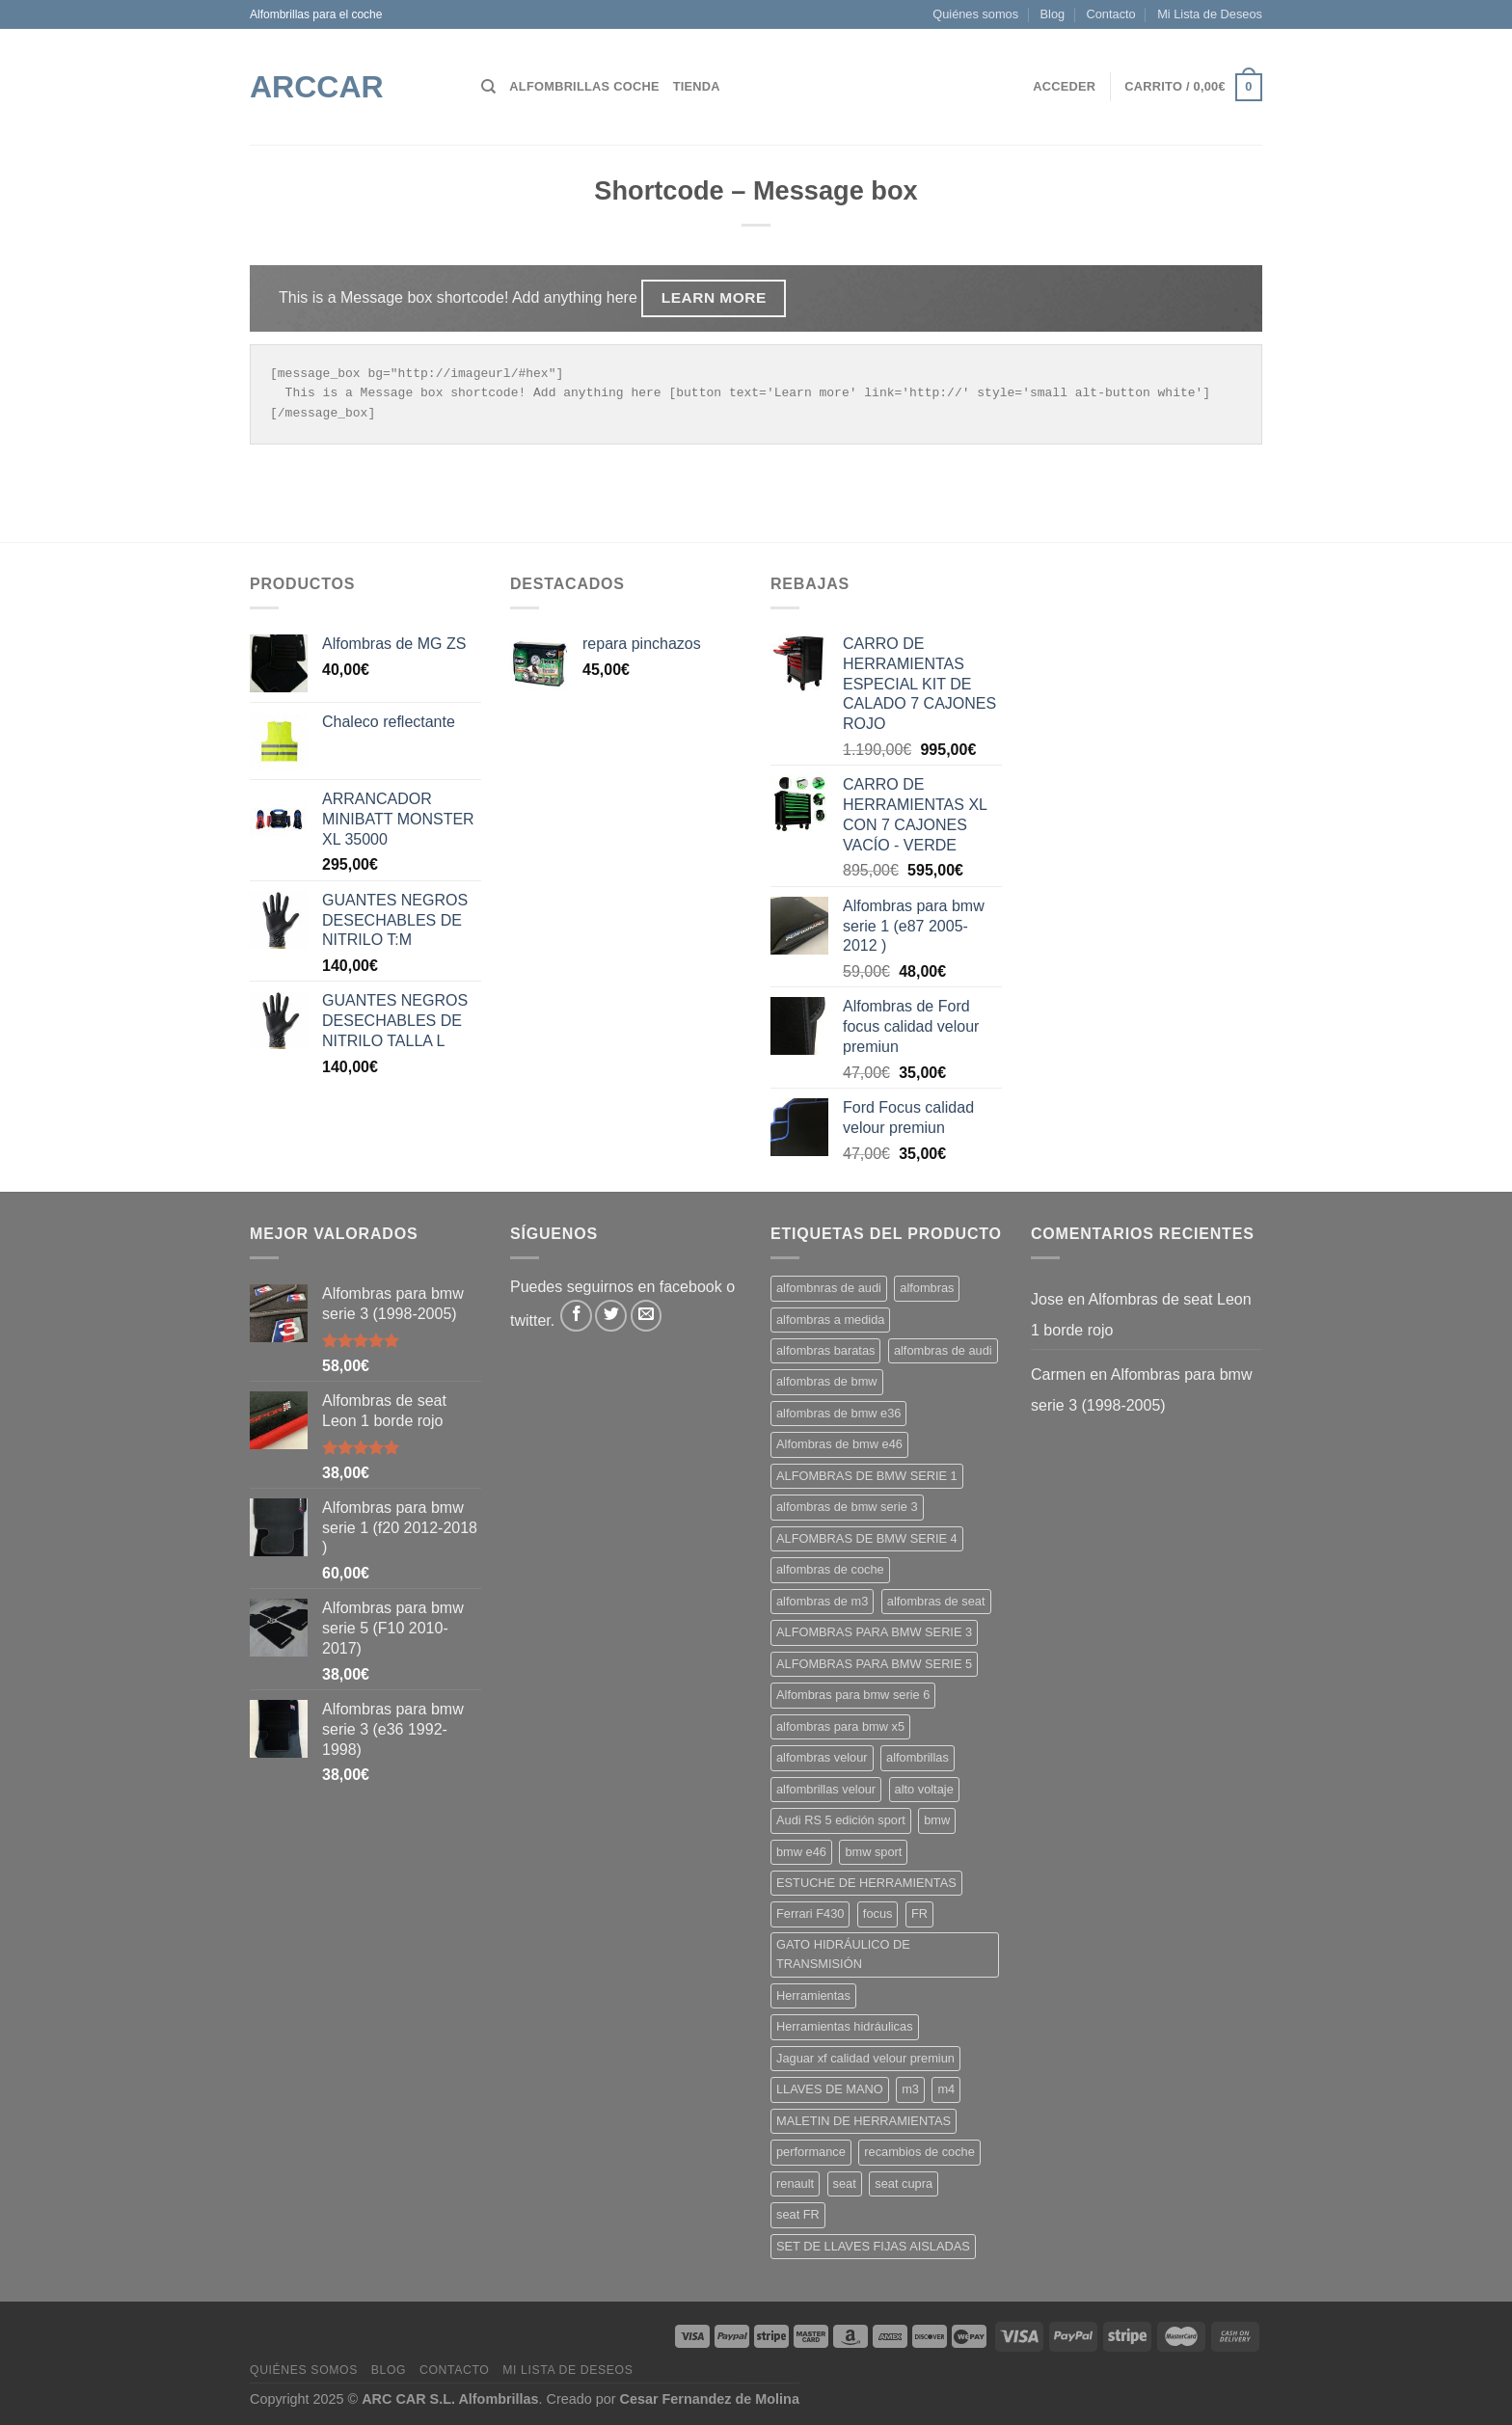 The image size is (1512, 2425). Describe the element at coordinates (1053, 14) in the screenshot. I see `Blog` at that location.